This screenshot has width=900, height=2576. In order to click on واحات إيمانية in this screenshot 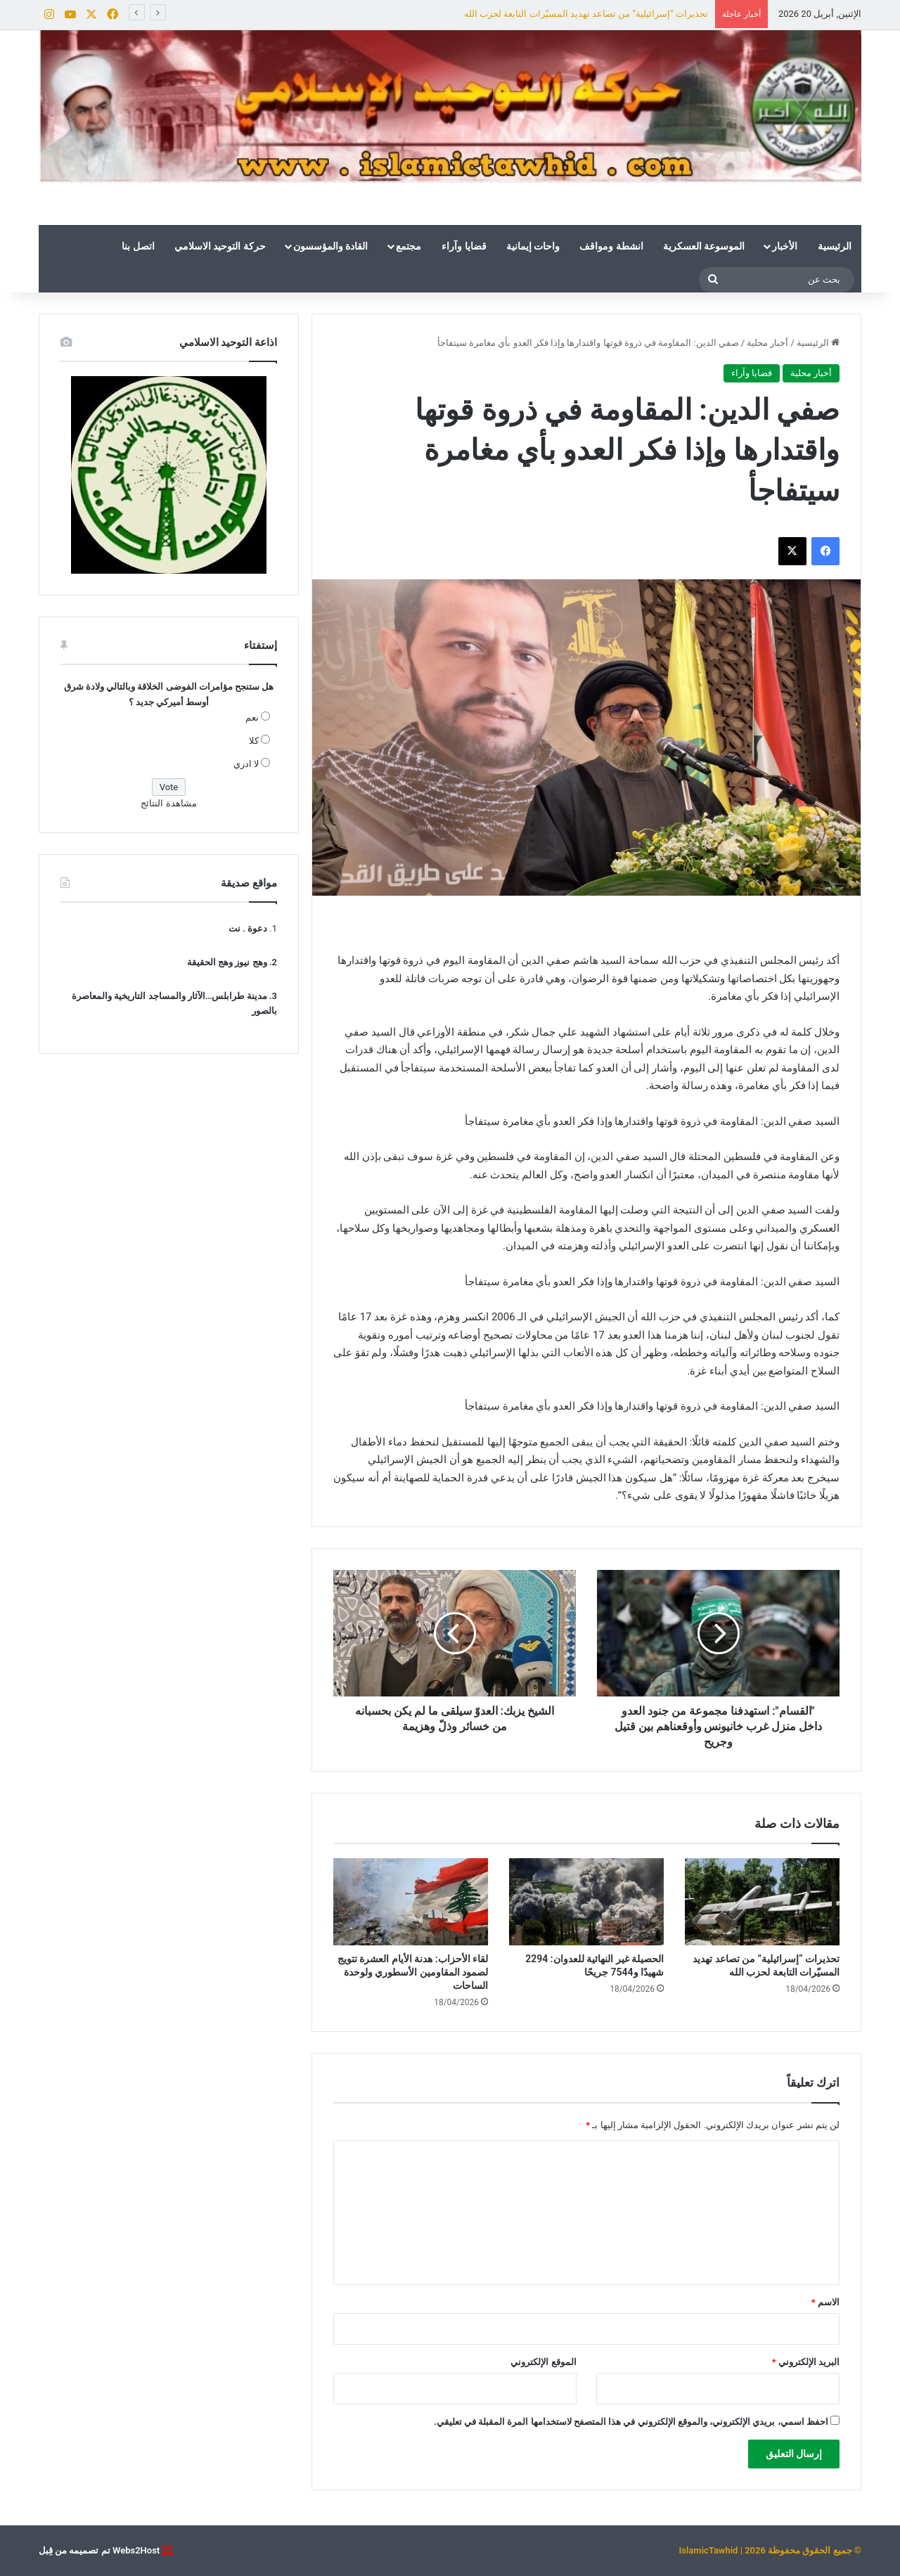, I will do `click(533, 246)`.